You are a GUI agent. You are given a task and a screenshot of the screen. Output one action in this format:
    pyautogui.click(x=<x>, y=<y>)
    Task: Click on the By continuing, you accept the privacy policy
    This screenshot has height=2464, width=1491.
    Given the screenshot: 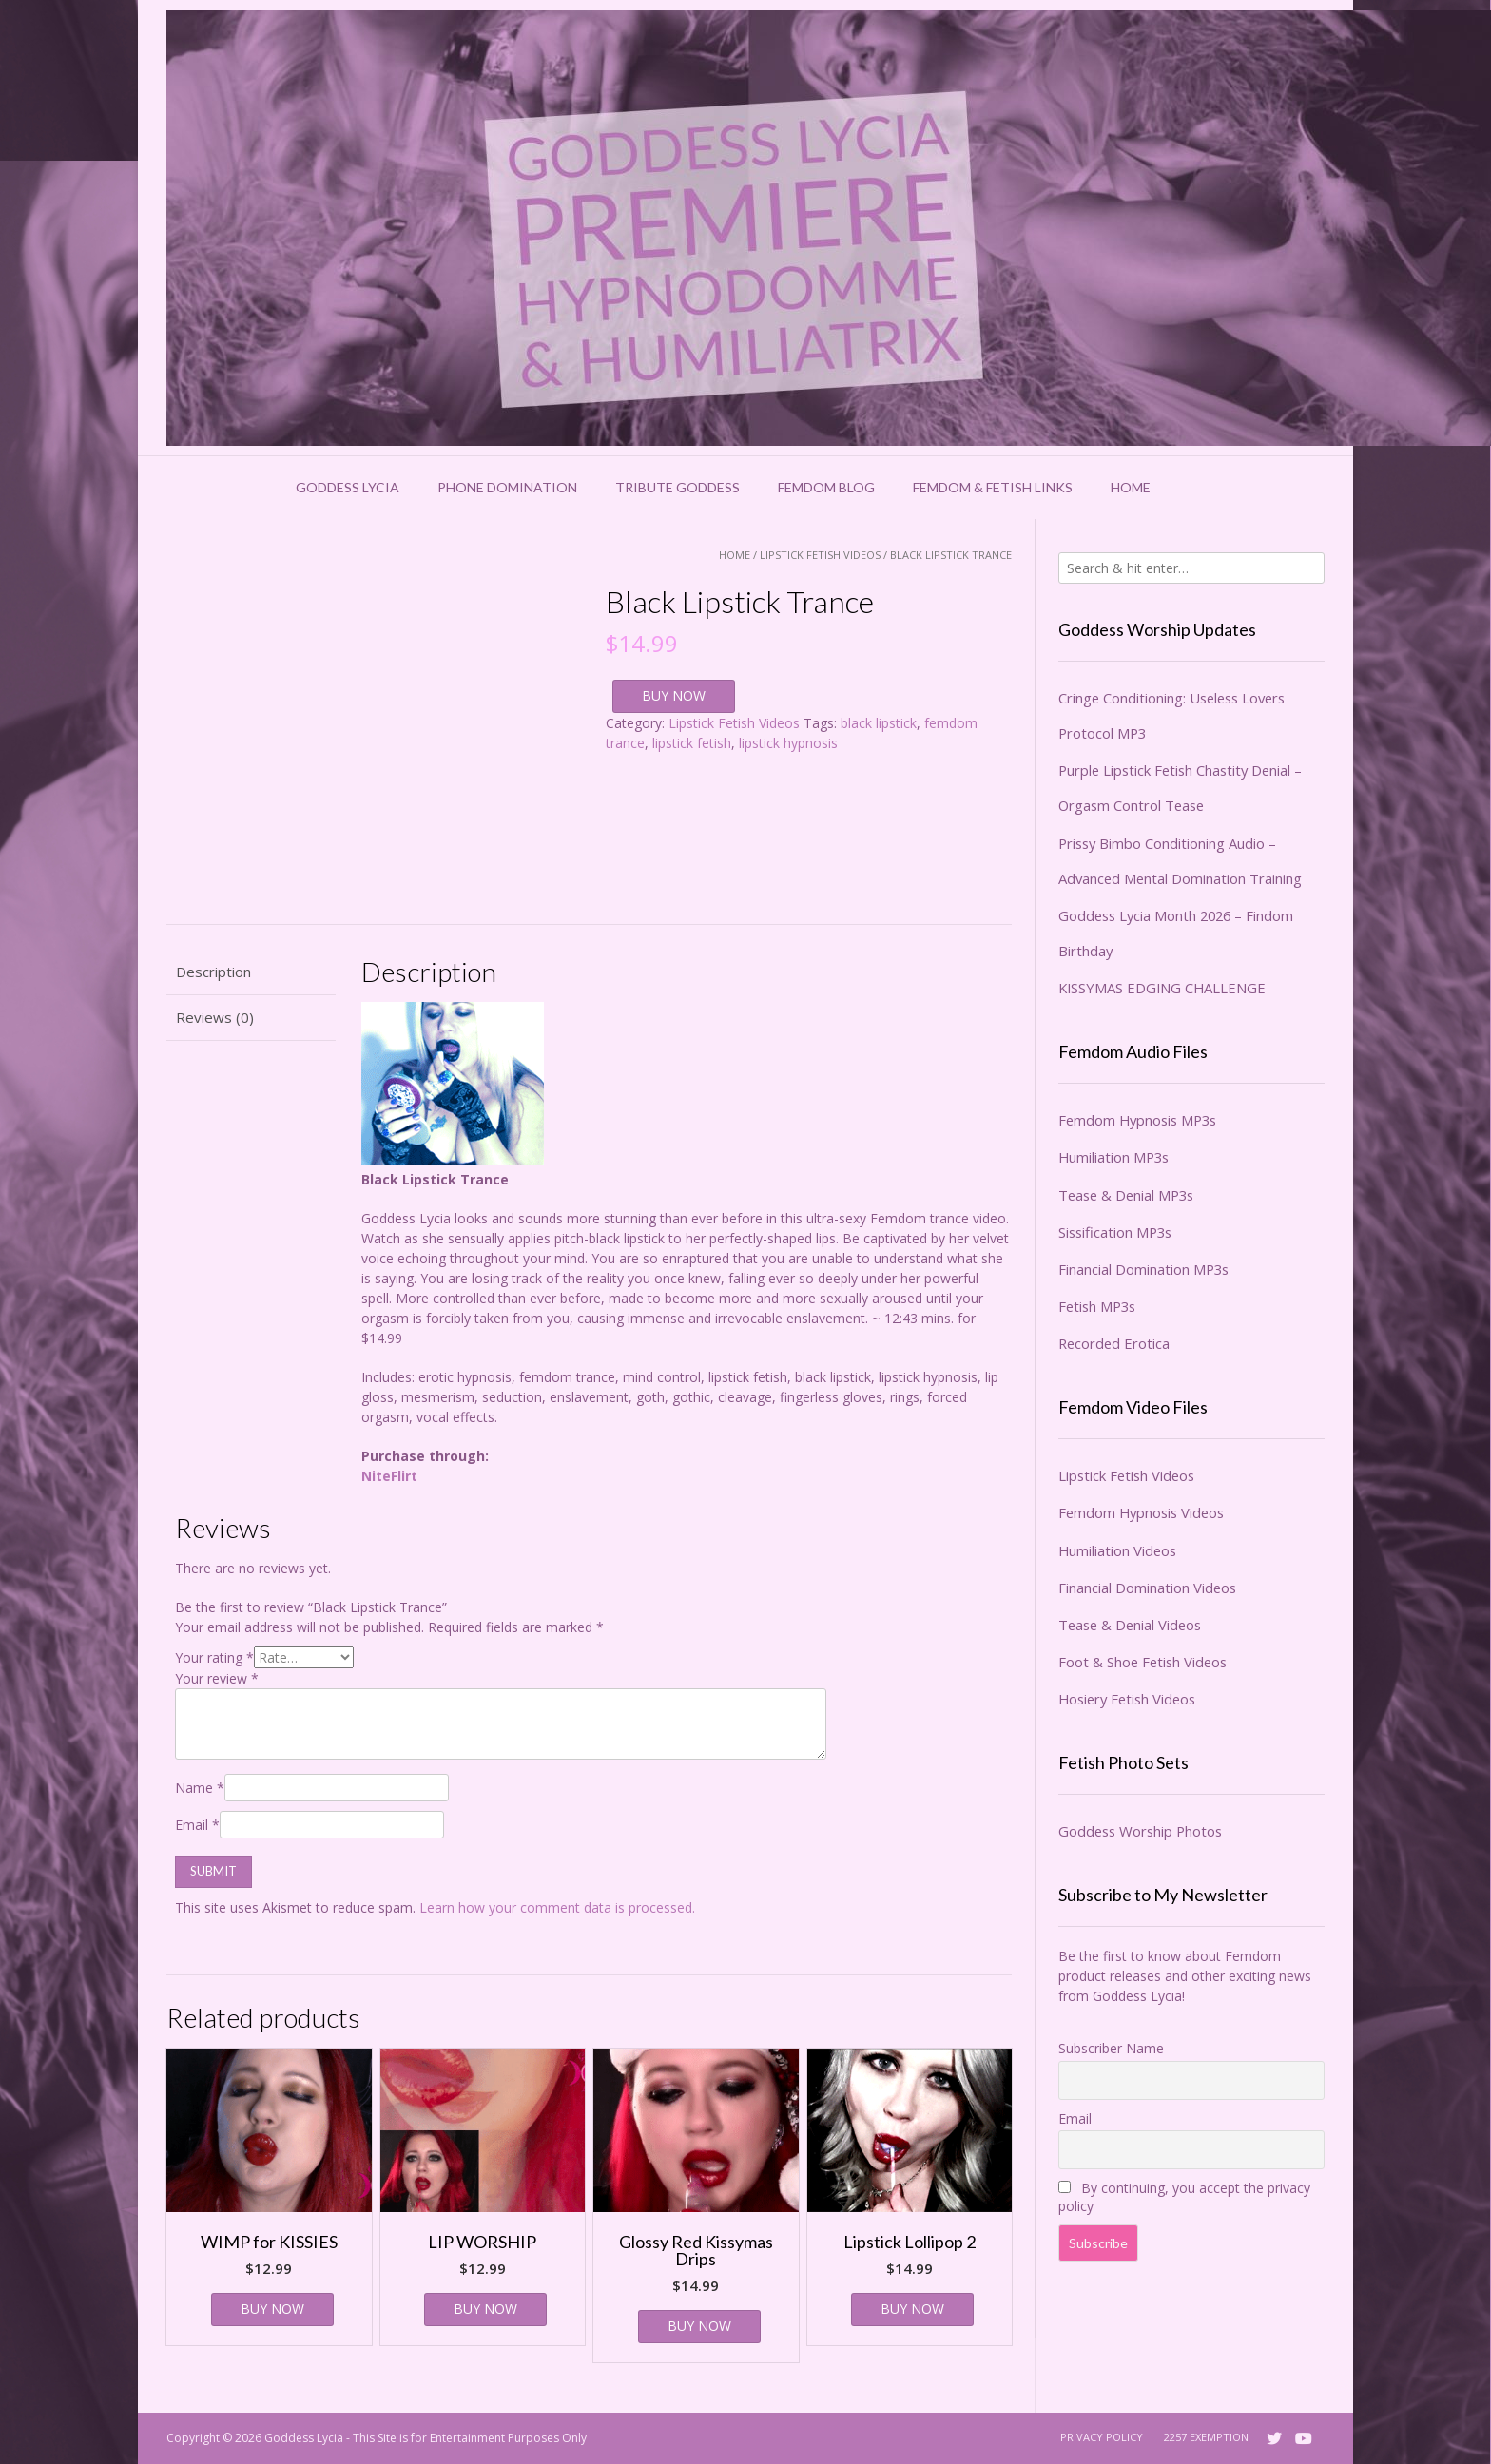 What is the action you would take?
    pyautogui.click(x=1184, y=2197)
    